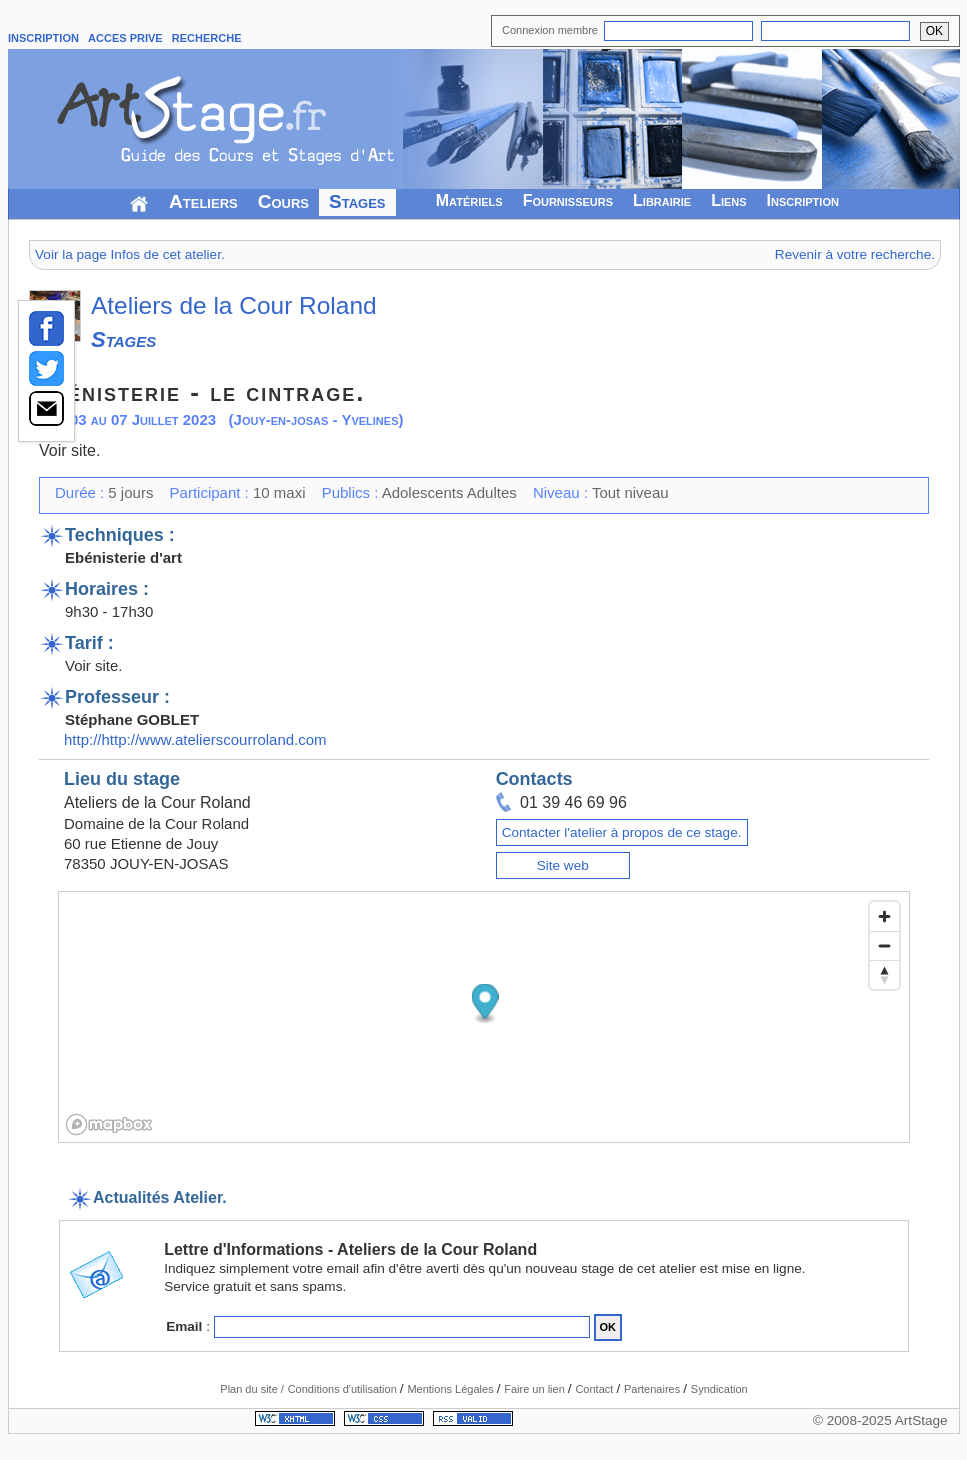 The image size is (967, 1460). I want to click on Ateliers, so click(203, 201).